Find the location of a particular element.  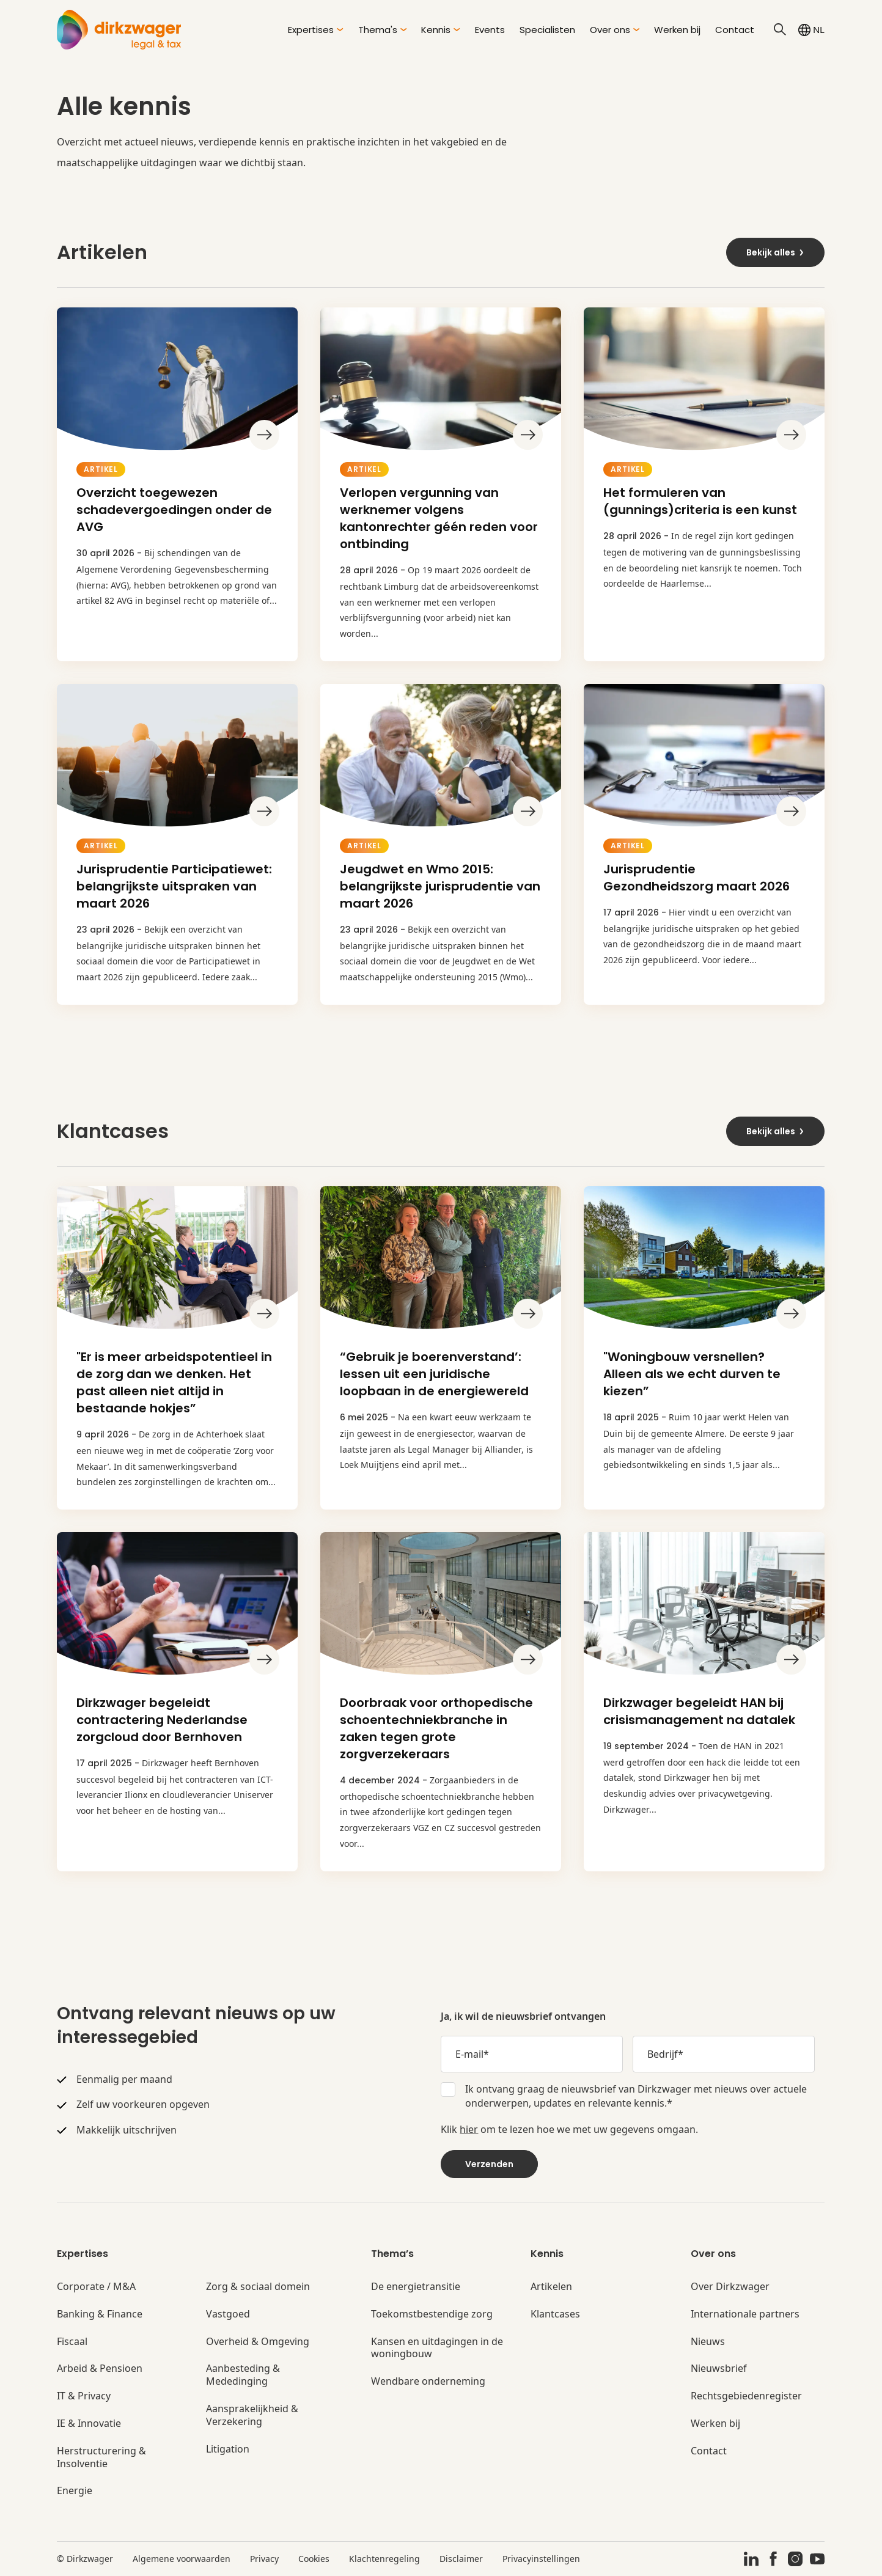

Zorg & sociaal domein is located at coordinates (258, 2286).